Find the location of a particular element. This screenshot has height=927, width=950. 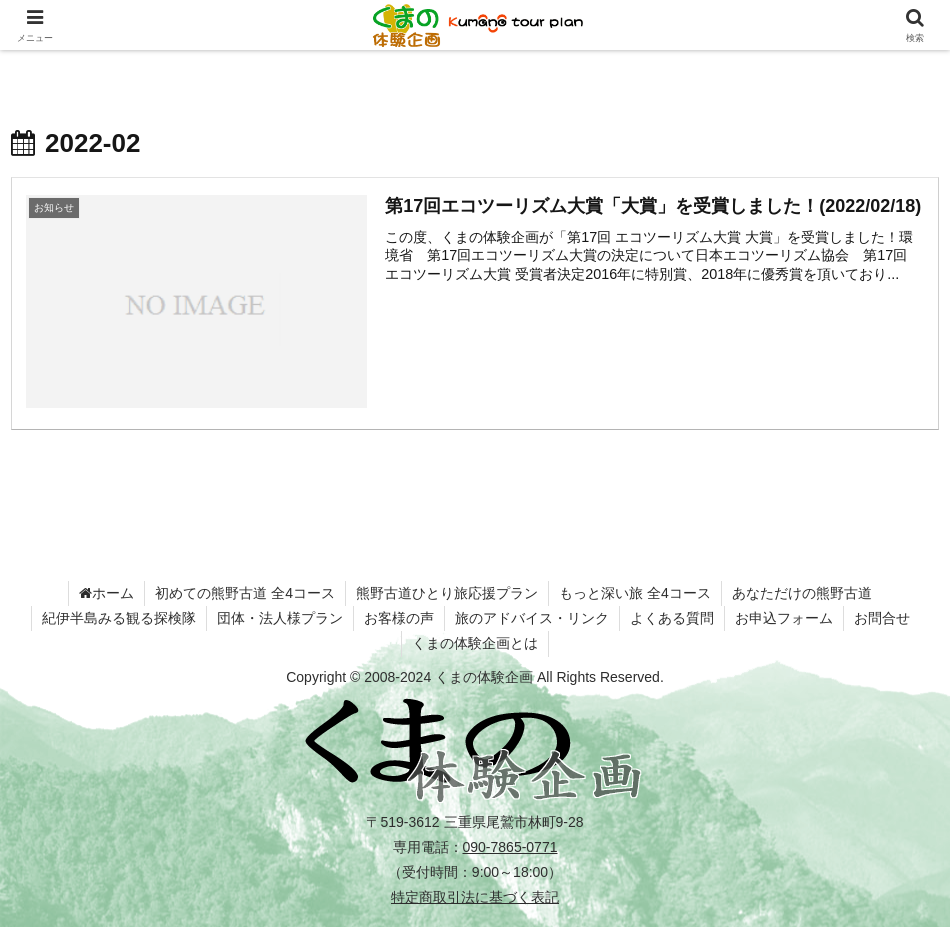

090-7865-0771 is located at coordinates (510, 847).